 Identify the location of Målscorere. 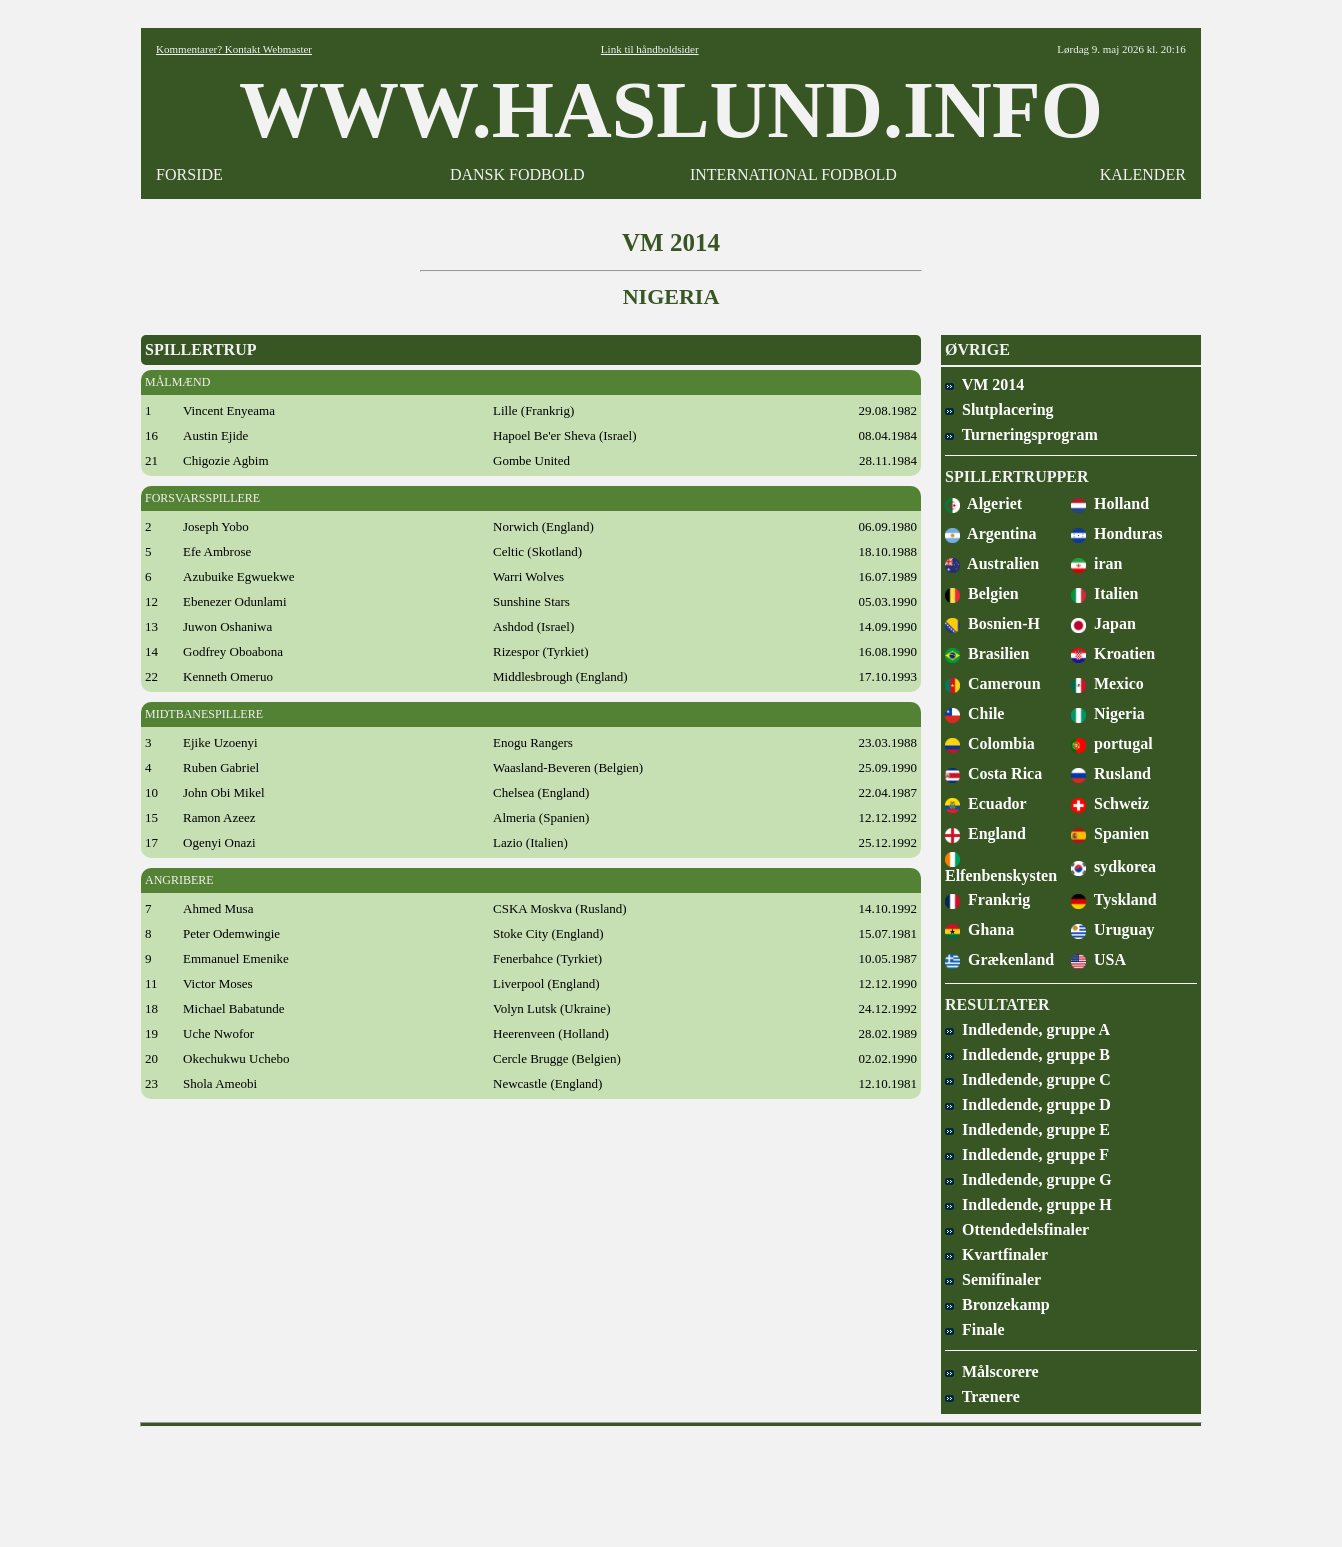
(992, 1371).